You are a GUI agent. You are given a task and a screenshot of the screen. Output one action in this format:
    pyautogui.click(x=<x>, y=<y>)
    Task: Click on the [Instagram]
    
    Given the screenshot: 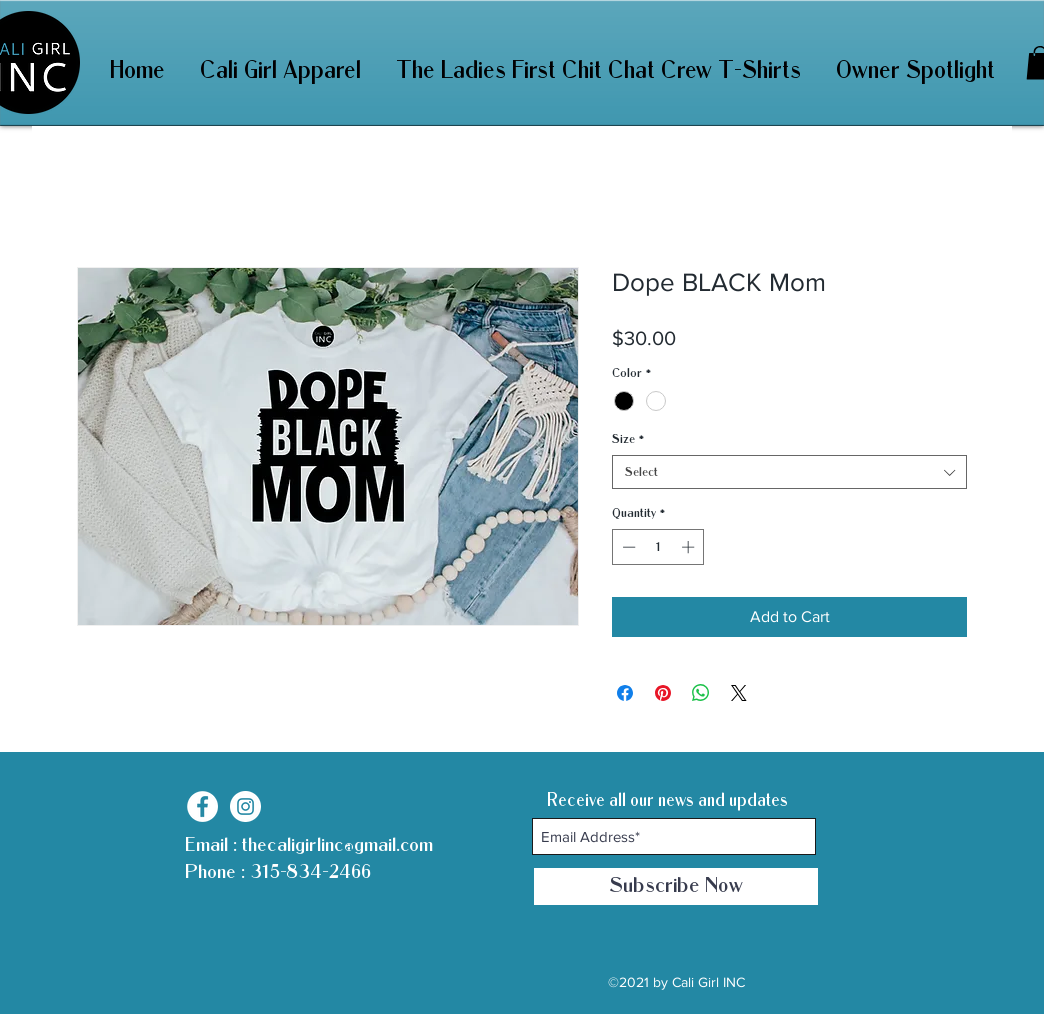 What is the action you would take?
    pyautogui.click(x=245, y=806)
    